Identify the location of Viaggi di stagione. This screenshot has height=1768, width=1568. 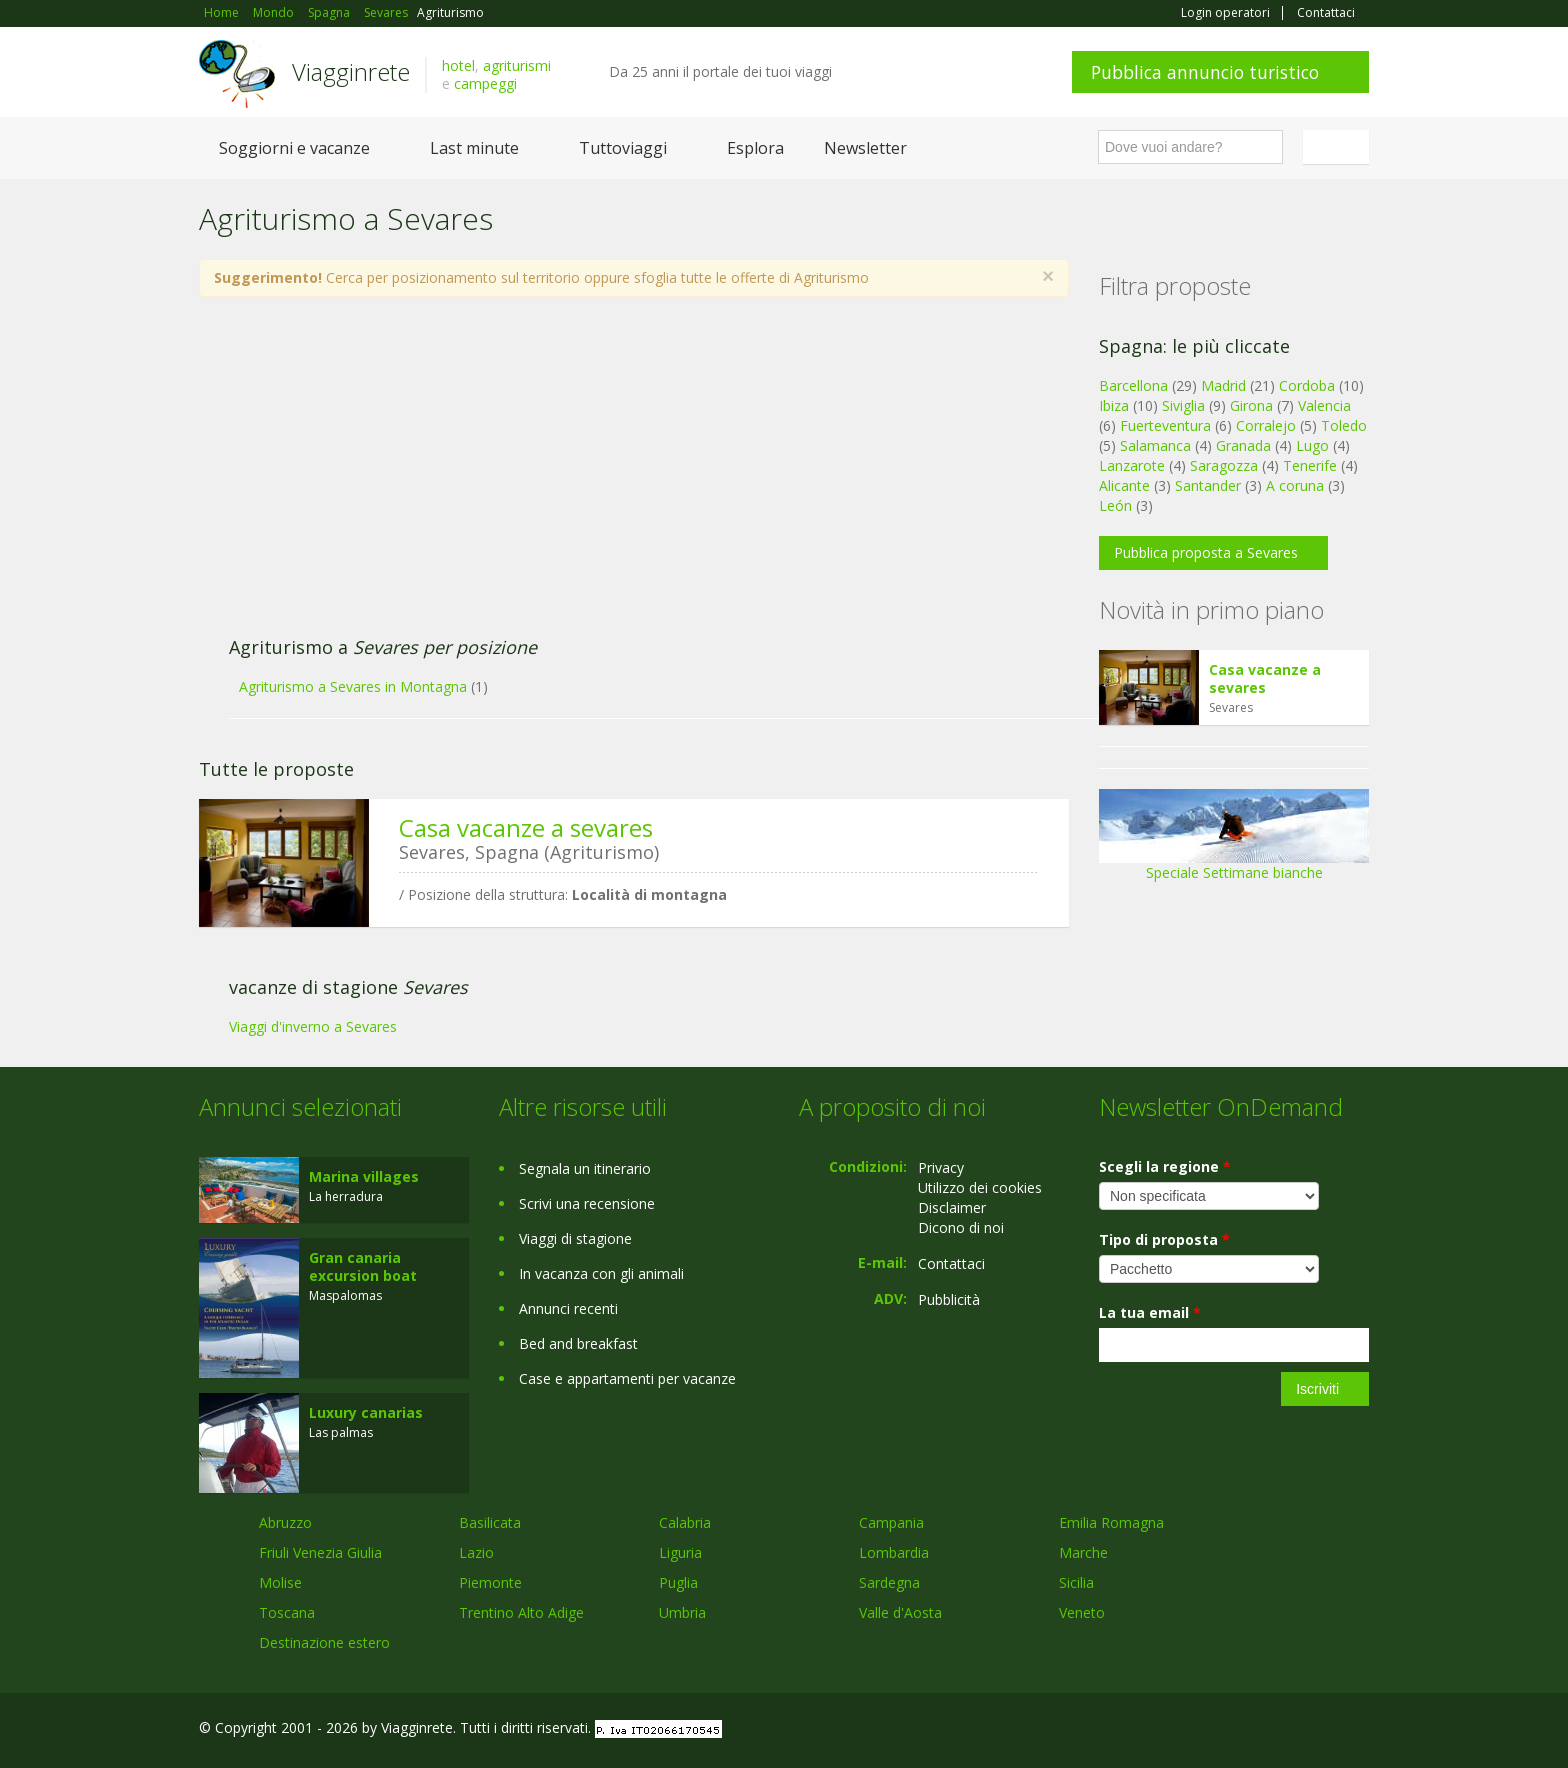
(575, 1238).